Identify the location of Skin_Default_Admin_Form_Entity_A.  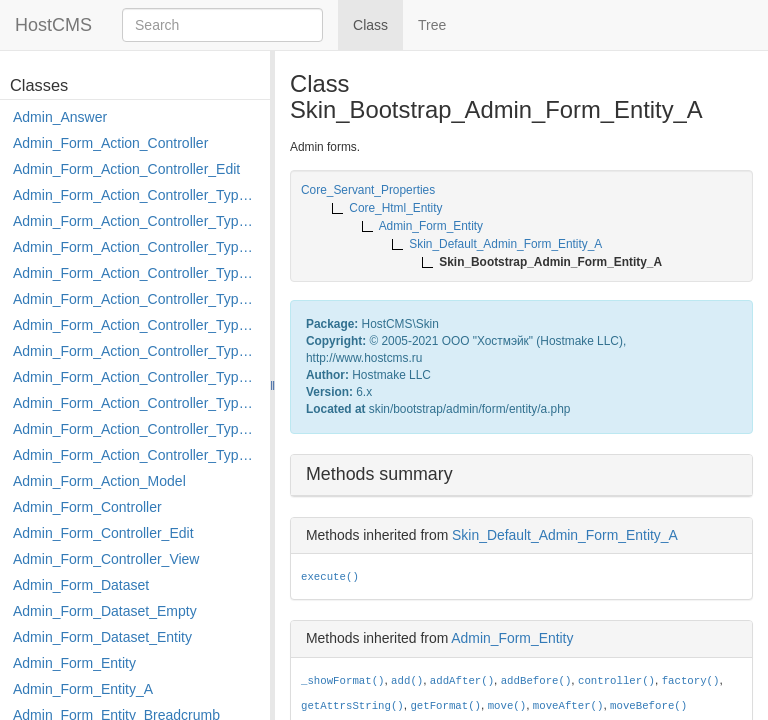
(565, 535).